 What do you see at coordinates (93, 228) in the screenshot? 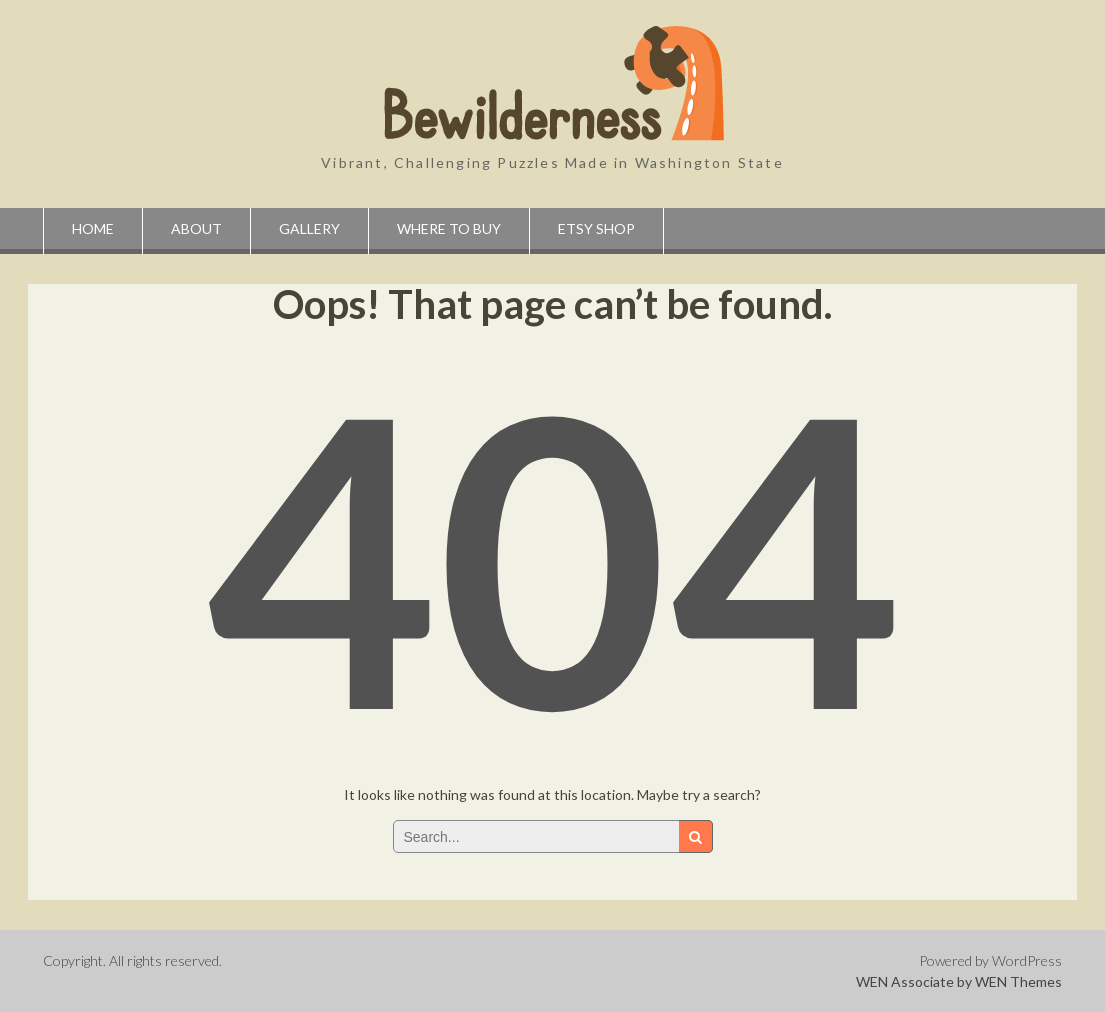
I see `Home` at bounding box center [93, 228].